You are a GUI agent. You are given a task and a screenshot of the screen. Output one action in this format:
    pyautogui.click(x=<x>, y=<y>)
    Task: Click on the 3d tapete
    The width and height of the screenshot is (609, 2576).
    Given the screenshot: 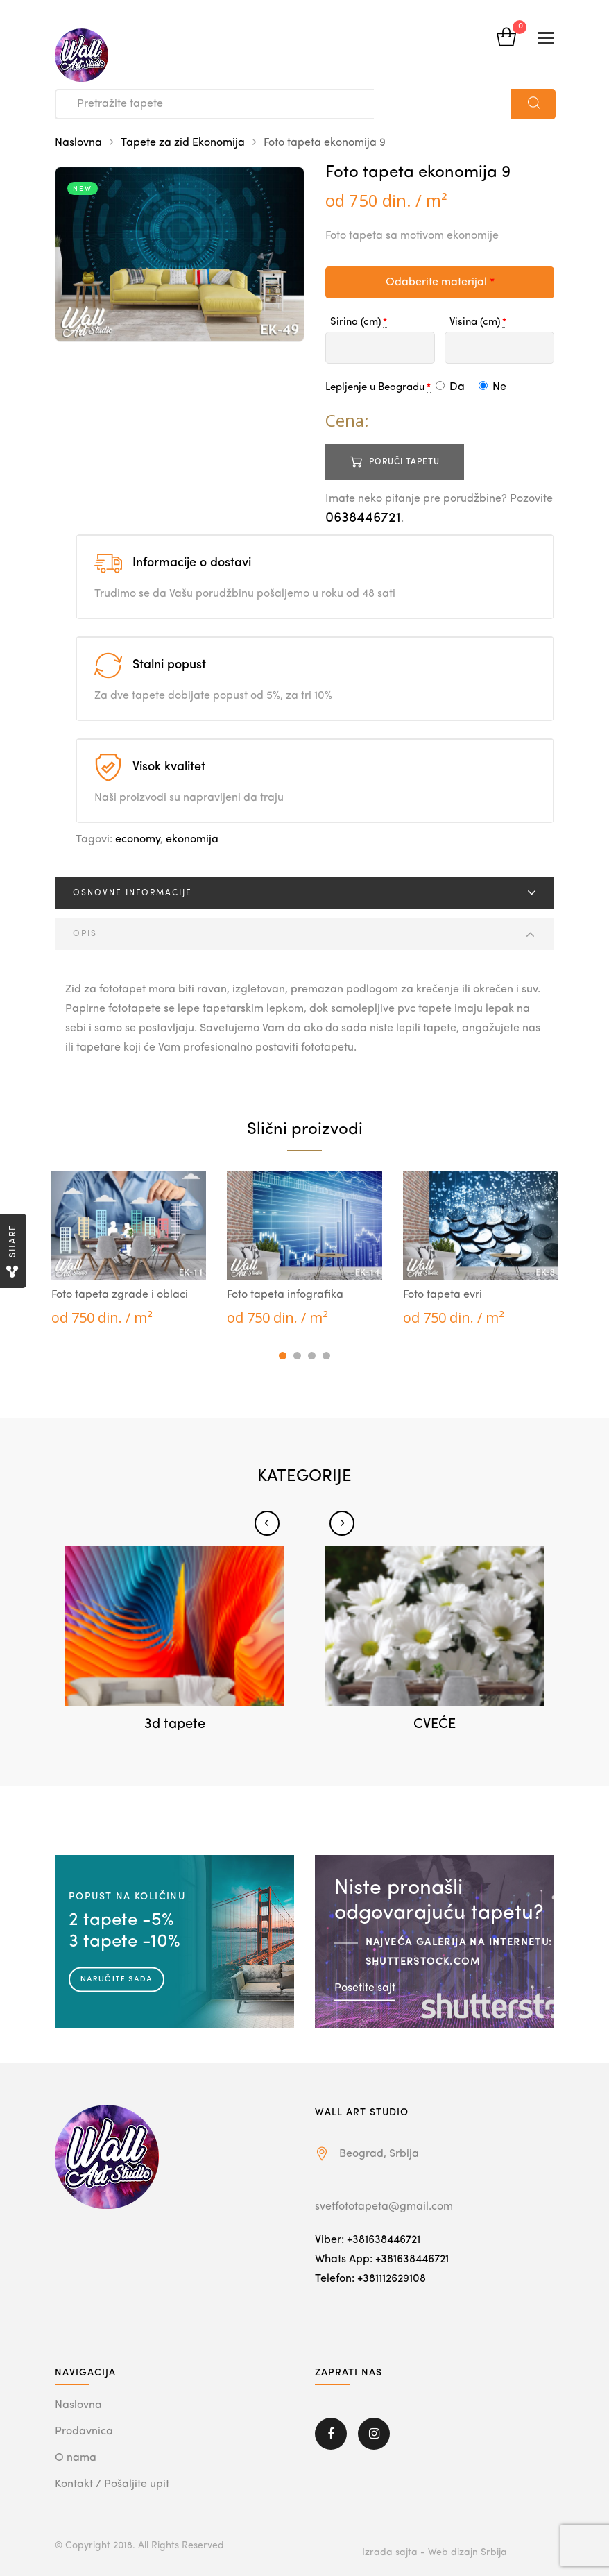 What is the action you would take?
    pyautogui.click(x=174, y=1724)
    